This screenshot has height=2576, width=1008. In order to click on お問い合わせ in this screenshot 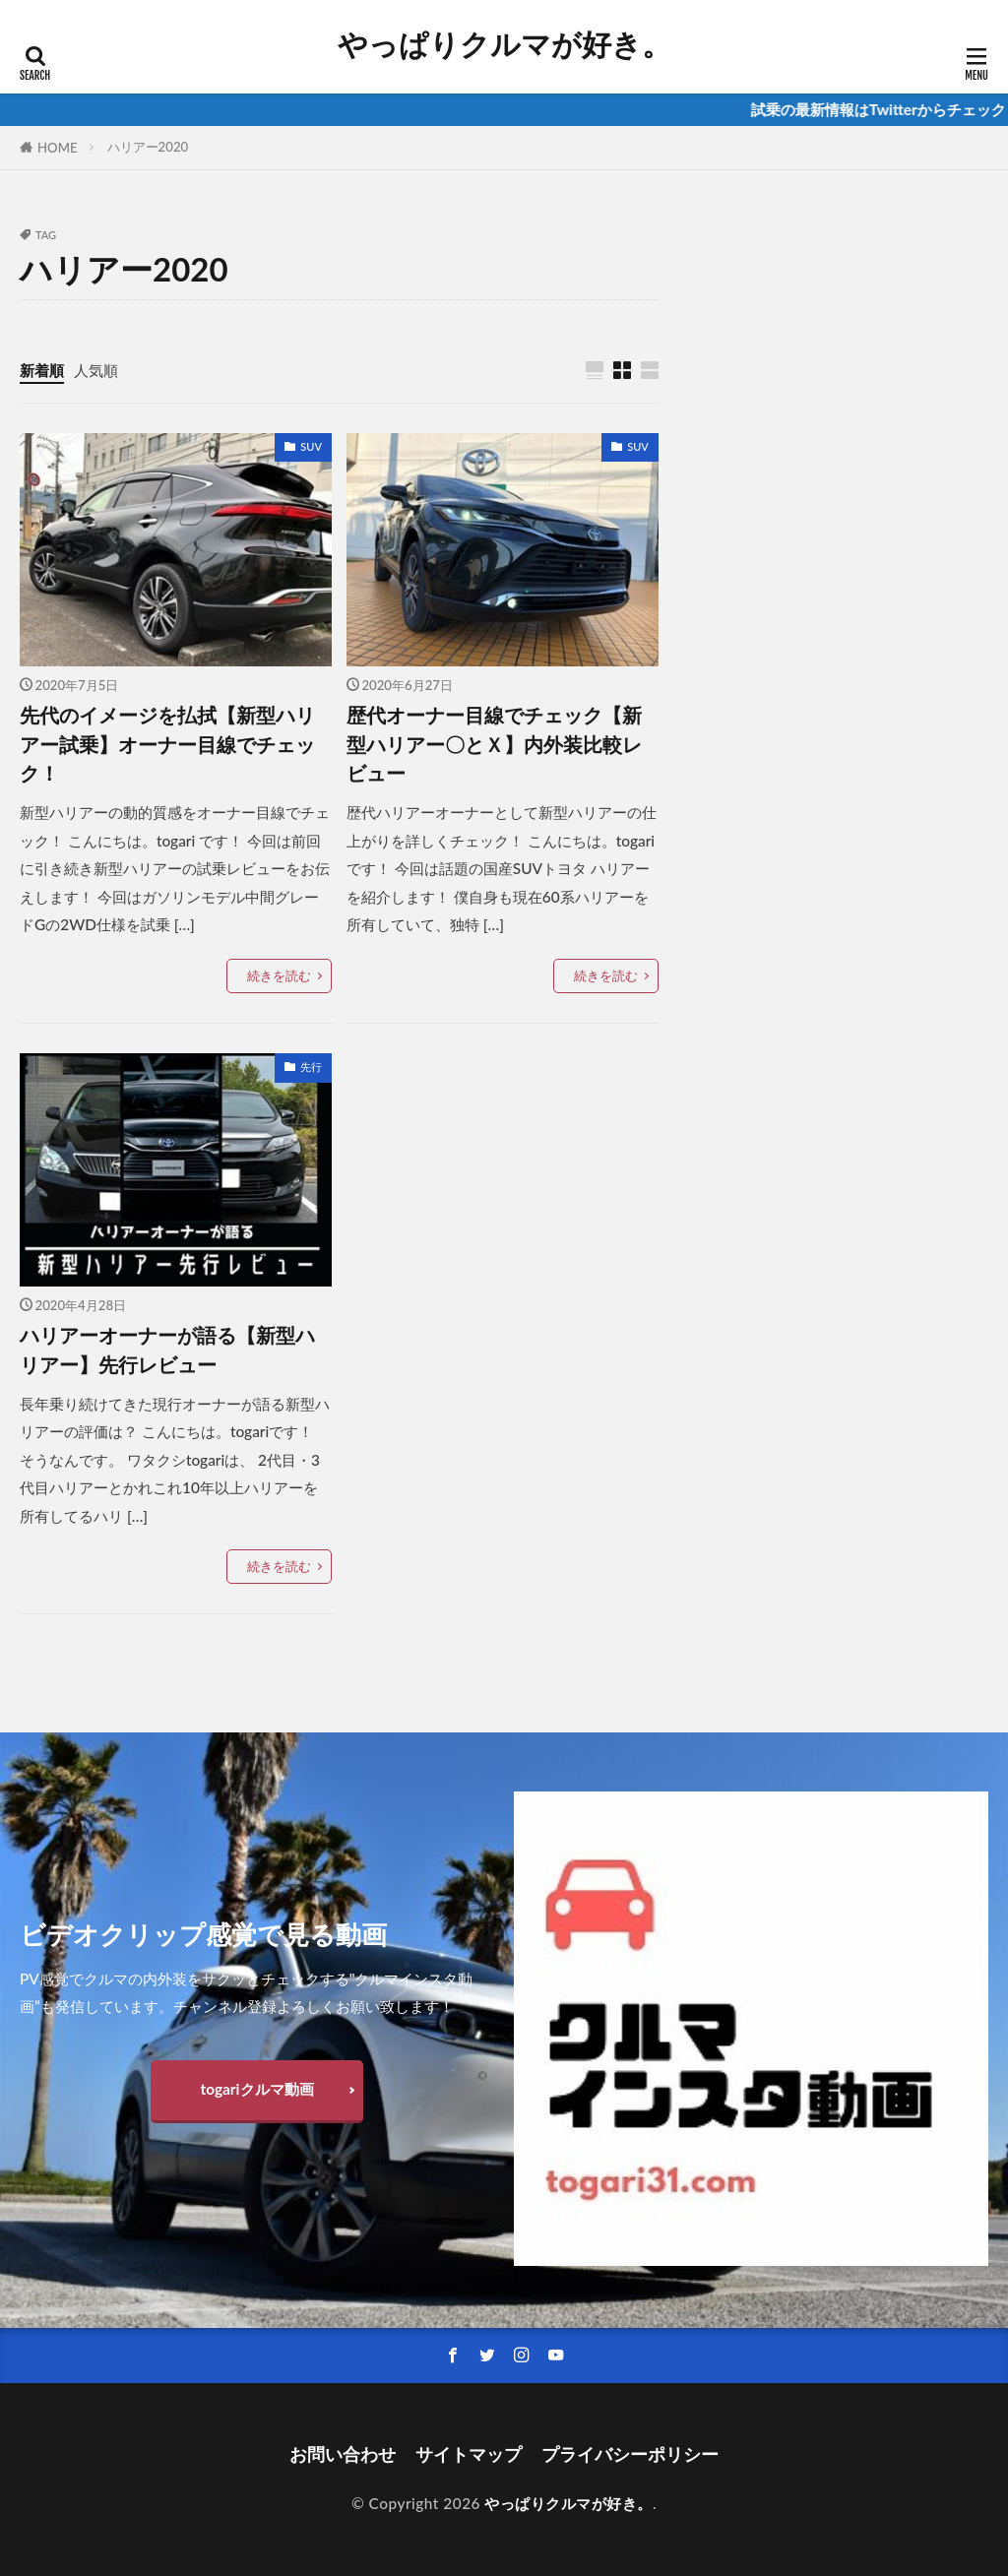, I will do `click(342, 2454)`.